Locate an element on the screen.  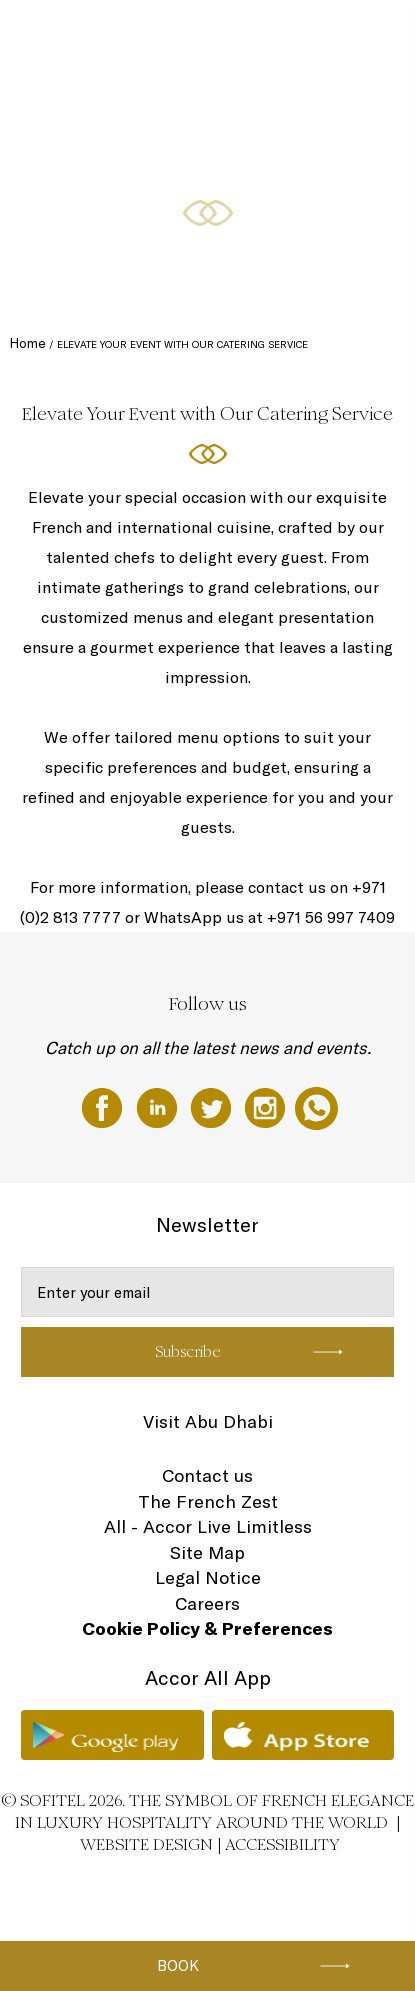
The French Zest is located at coordinates (208, 1501).